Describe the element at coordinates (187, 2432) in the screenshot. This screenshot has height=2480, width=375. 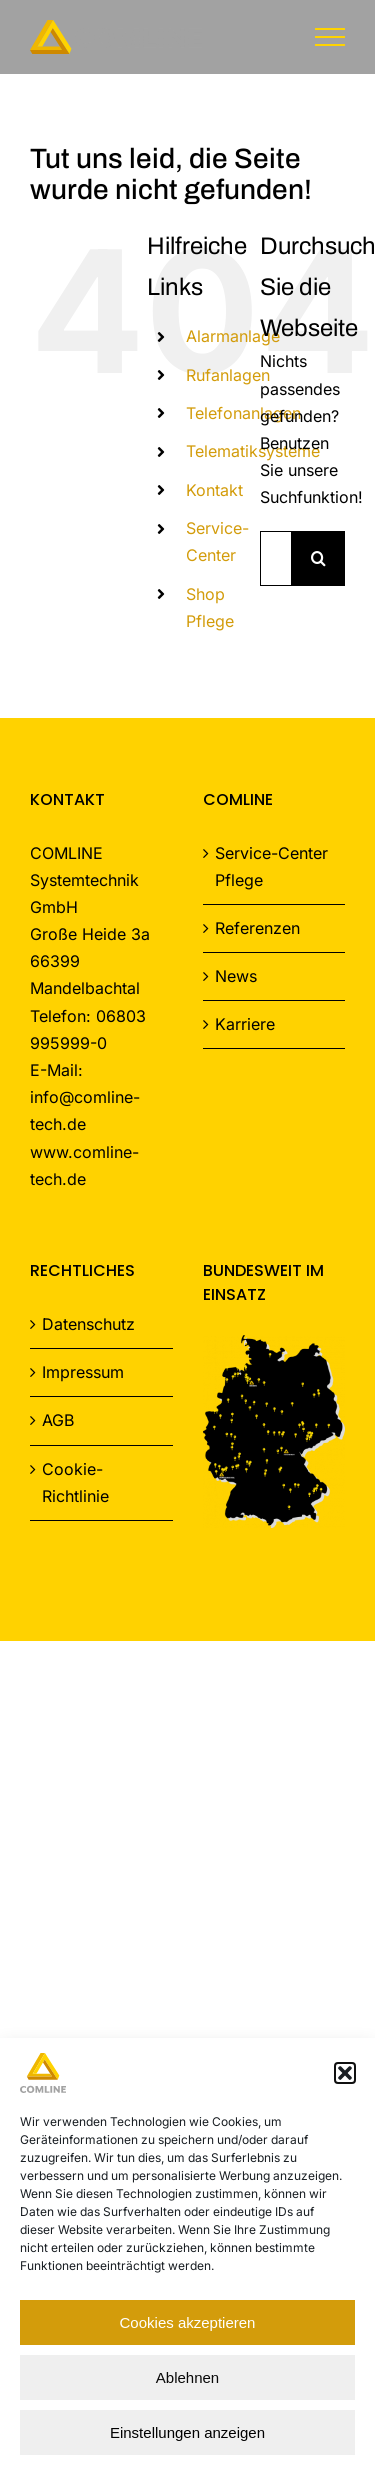
I see `Einstellungen anzeigen` at that location.